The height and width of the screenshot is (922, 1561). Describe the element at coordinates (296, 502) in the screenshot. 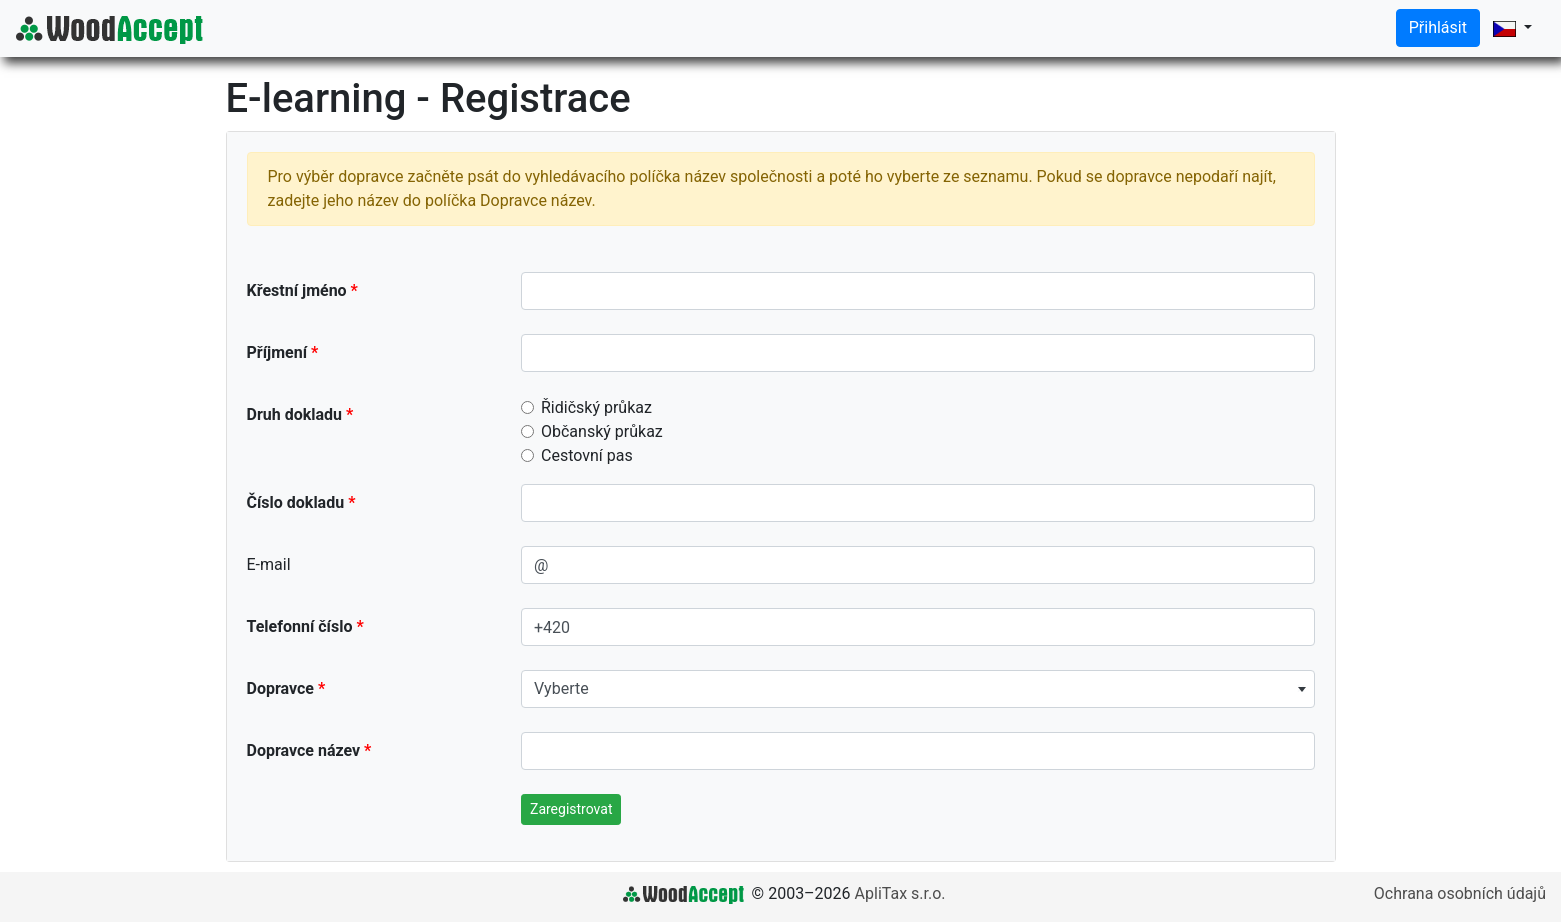

I see `Číslo dokladu` at that location.